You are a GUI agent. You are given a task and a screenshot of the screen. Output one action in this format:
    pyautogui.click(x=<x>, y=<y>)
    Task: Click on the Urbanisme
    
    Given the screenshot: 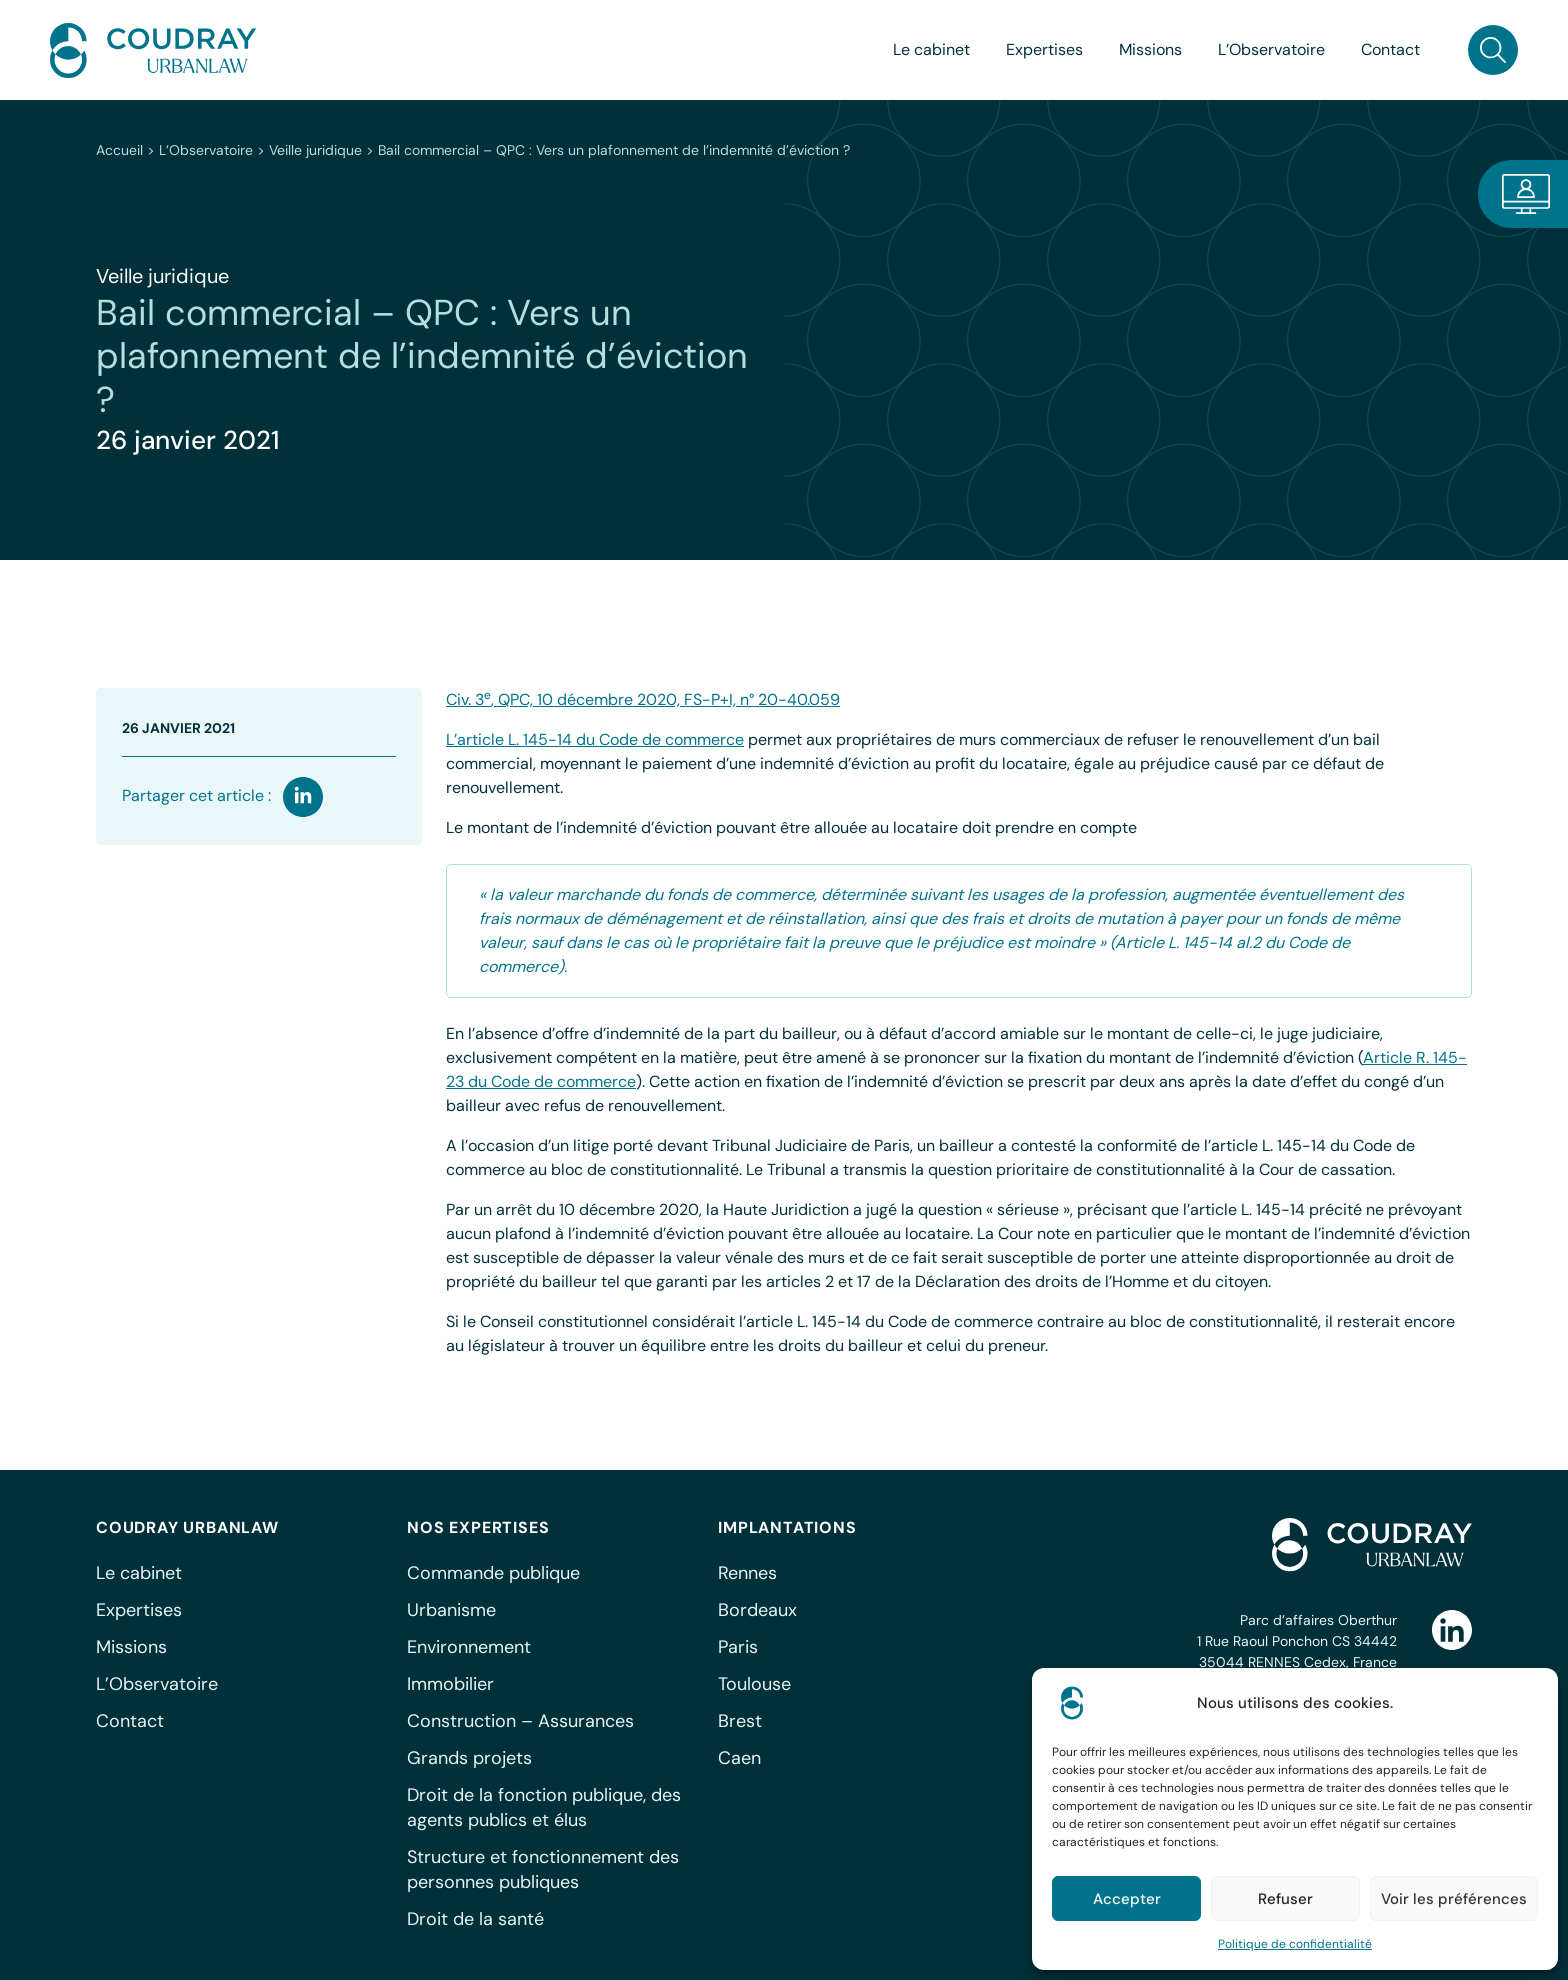 What is the action you would take?
    pyautogui.click(x=451, y=1610)
    